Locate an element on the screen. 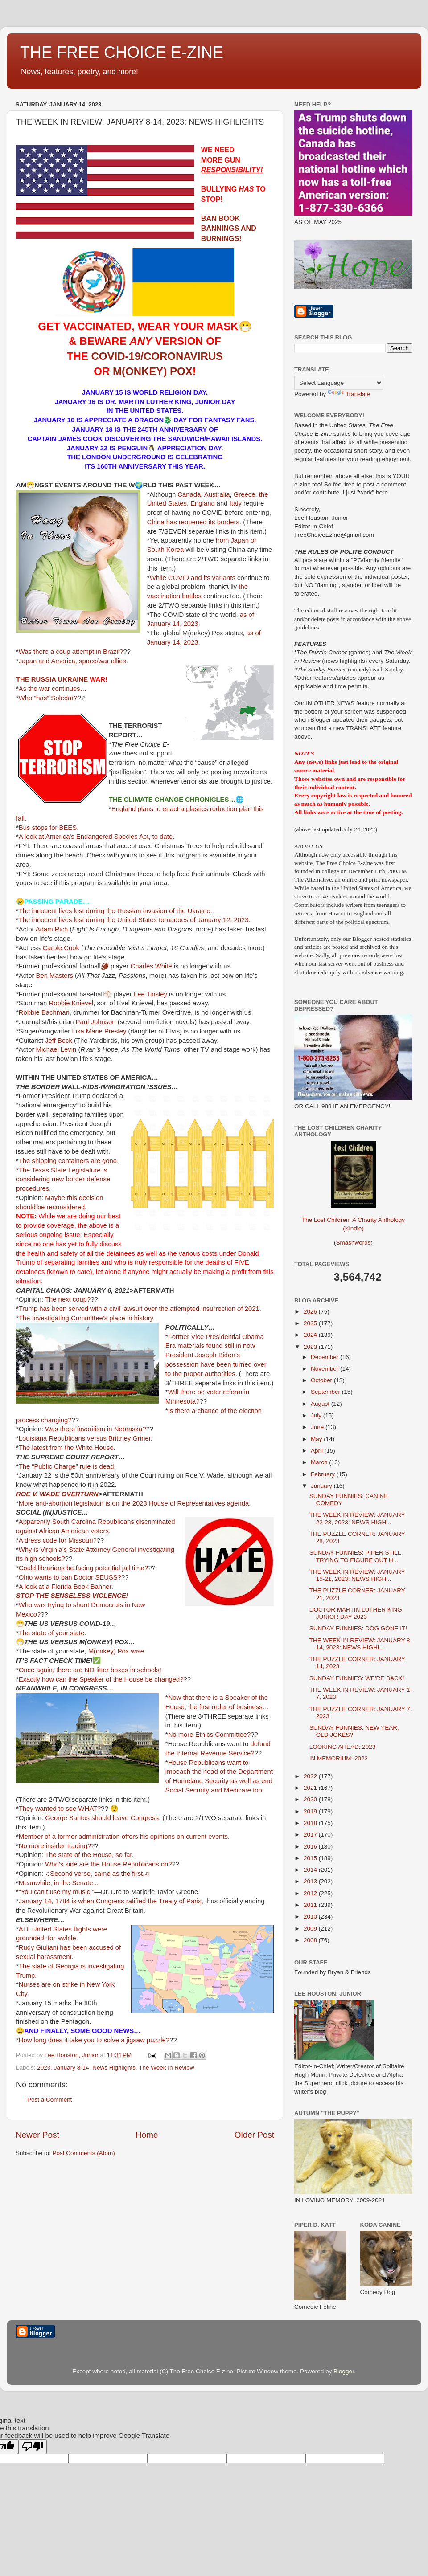 Image resolution: width=428 pixels, height=2576 pixels. should leave Congress is located at coordinates (125, 1817).